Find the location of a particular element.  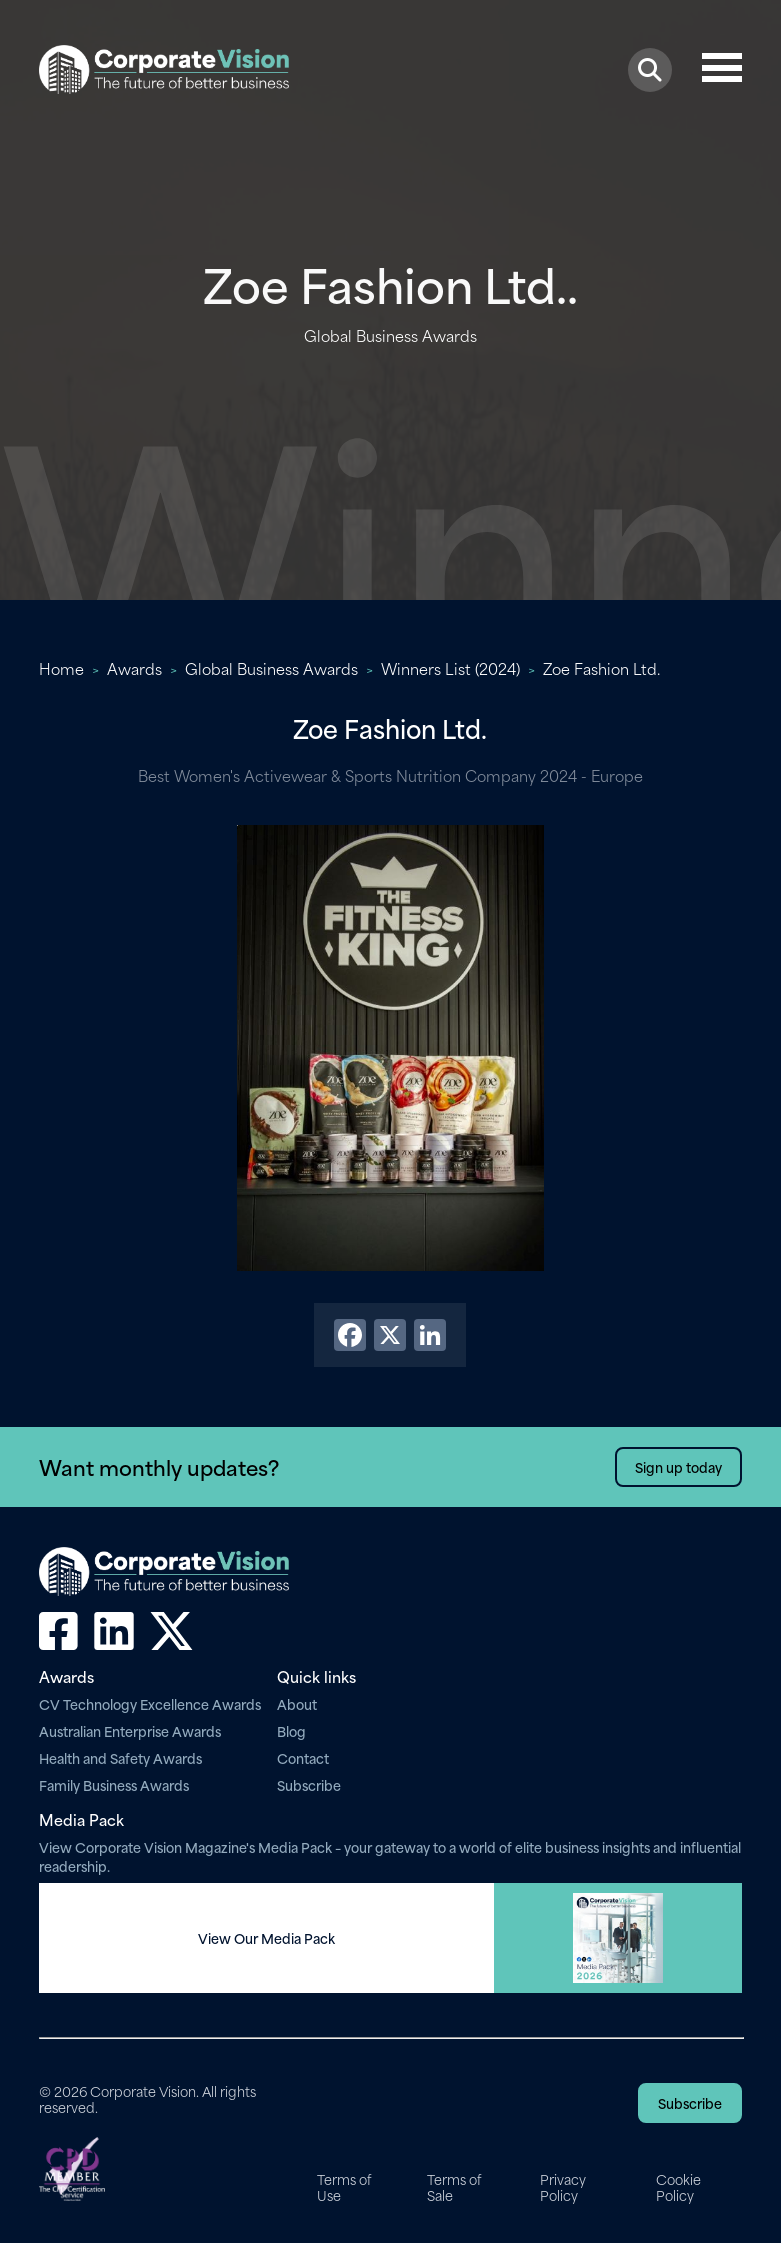

Privacy Policy is located at coordinates (563, 2187).